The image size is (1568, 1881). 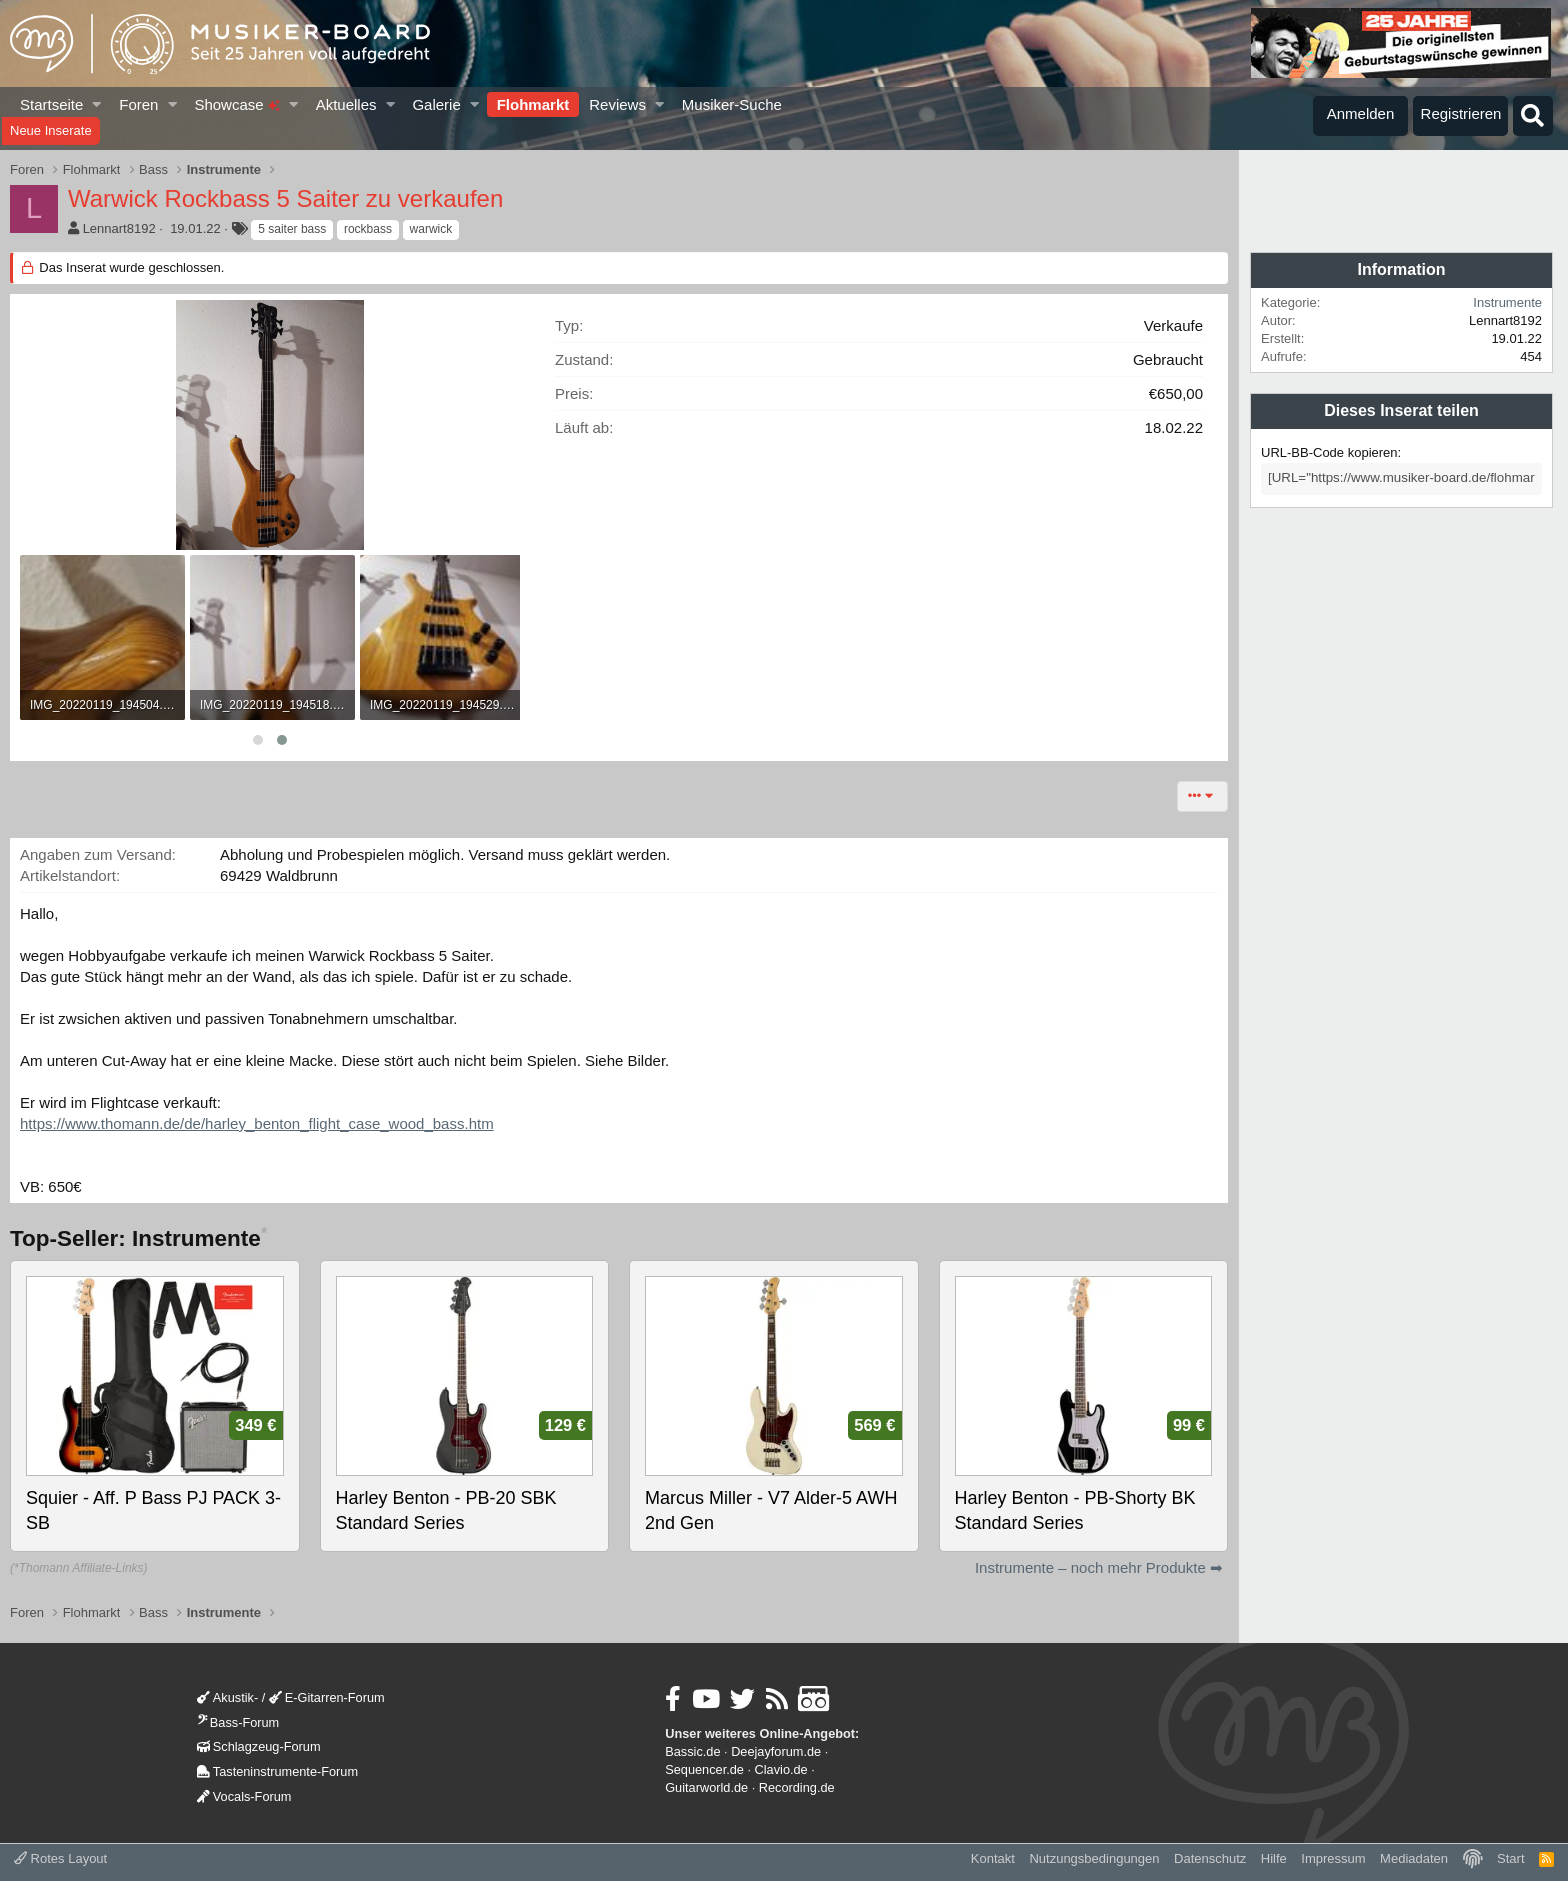 I want to click on Instrumente, so click(x=1507, y=302).